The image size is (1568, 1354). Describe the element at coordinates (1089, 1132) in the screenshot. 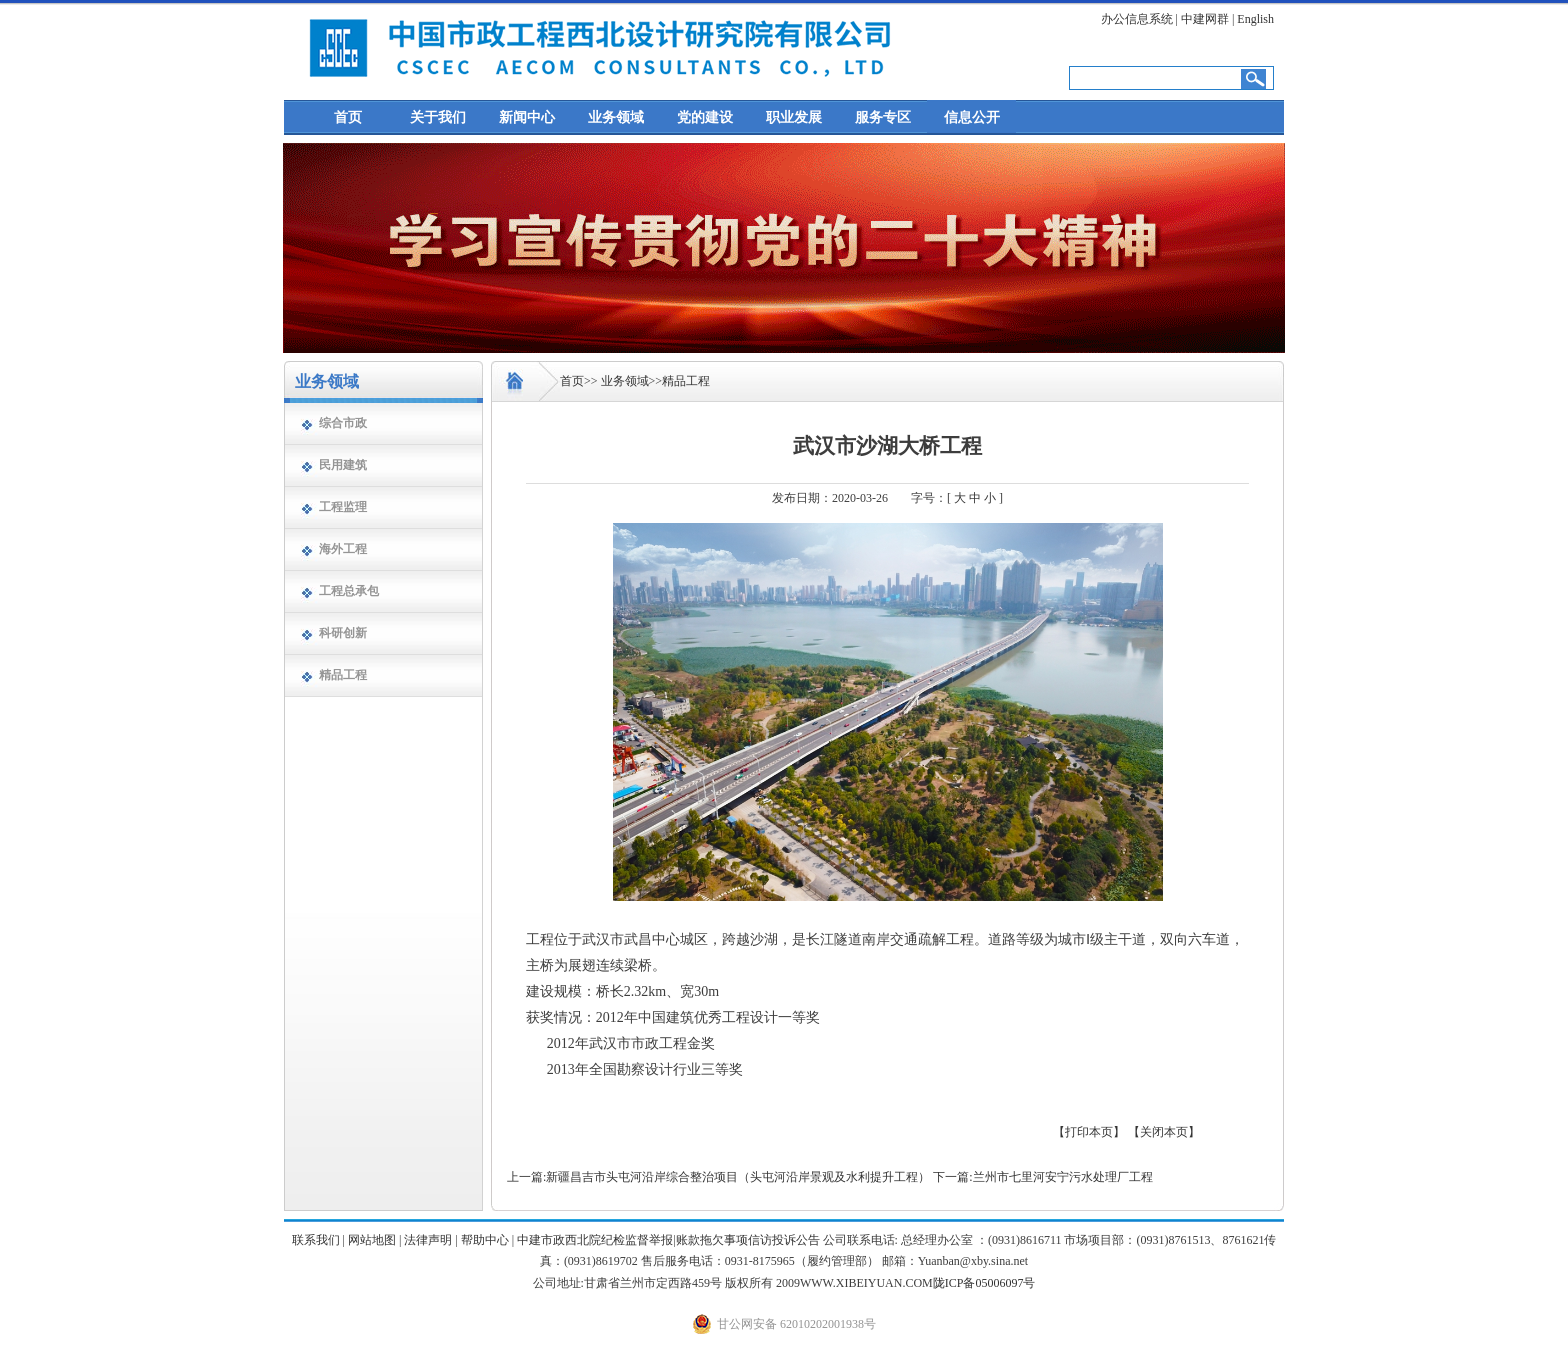

I see `【打印本页】` at that location.